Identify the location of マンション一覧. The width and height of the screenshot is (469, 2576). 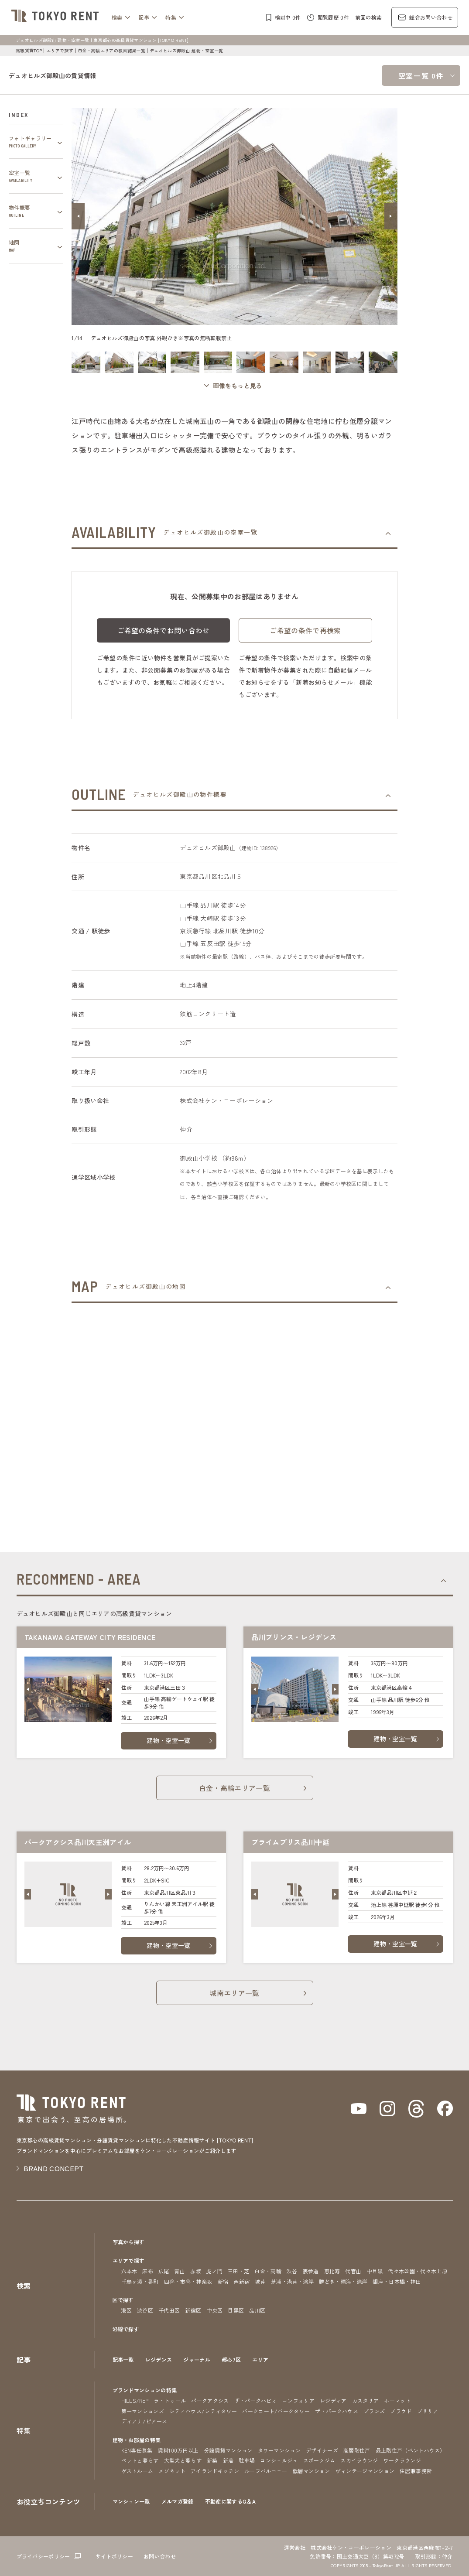
(131, 2501).